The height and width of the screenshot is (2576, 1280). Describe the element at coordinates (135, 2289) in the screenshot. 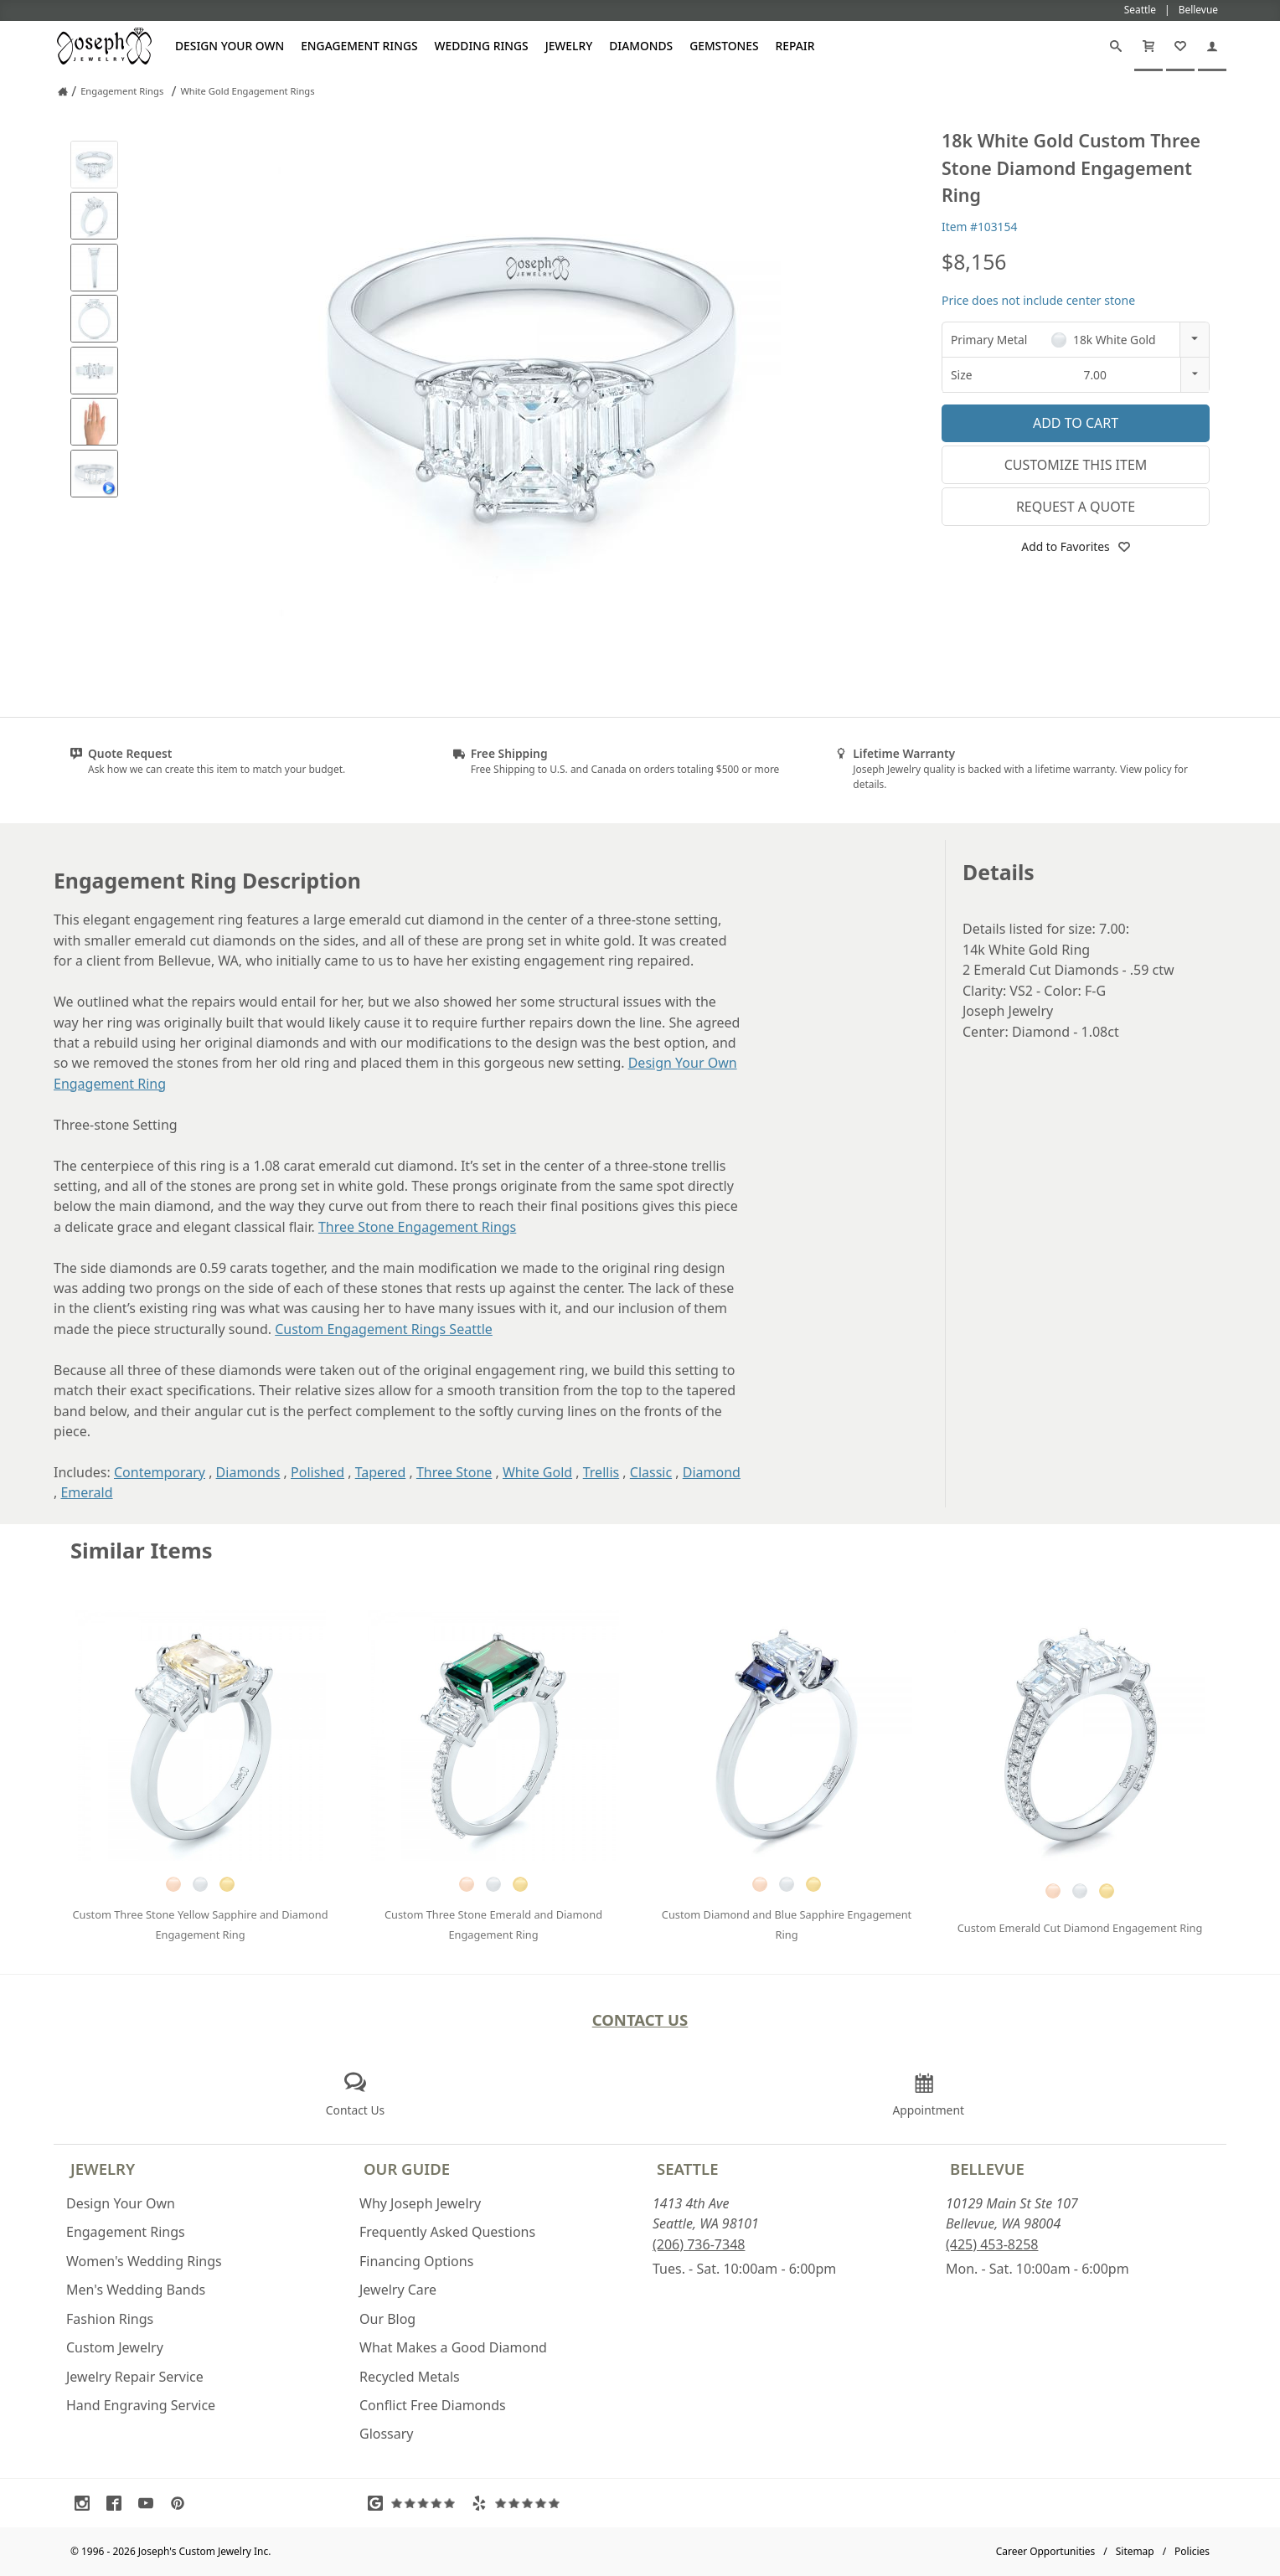

I see `Men's Wedding Bands` at that location.